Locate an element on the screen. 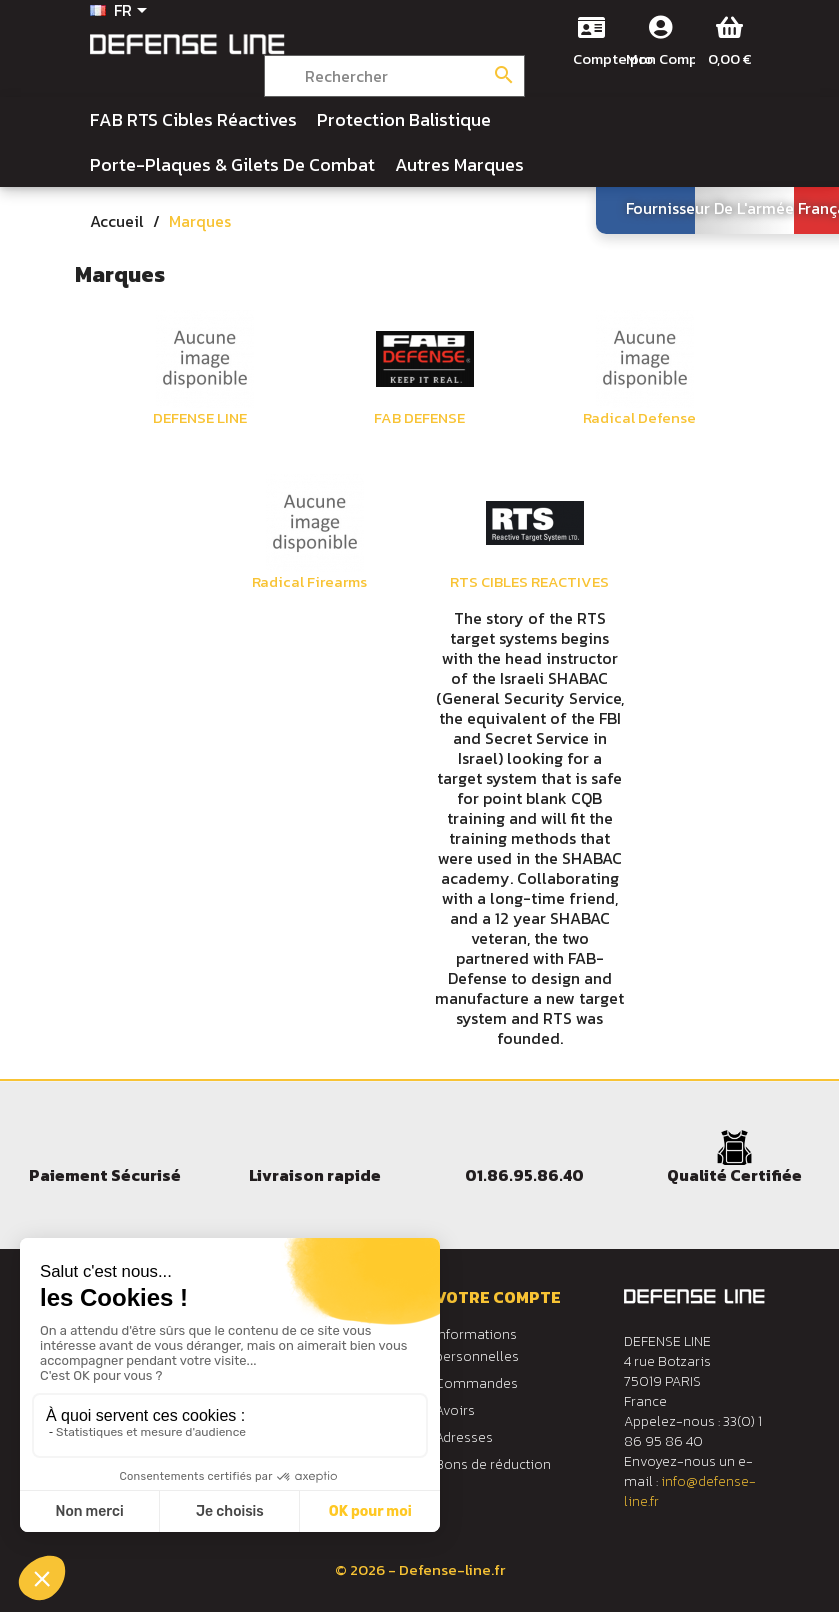 This screenshot has width=839, height=1612. Radical Firearms is located at coordinates (309, 582).